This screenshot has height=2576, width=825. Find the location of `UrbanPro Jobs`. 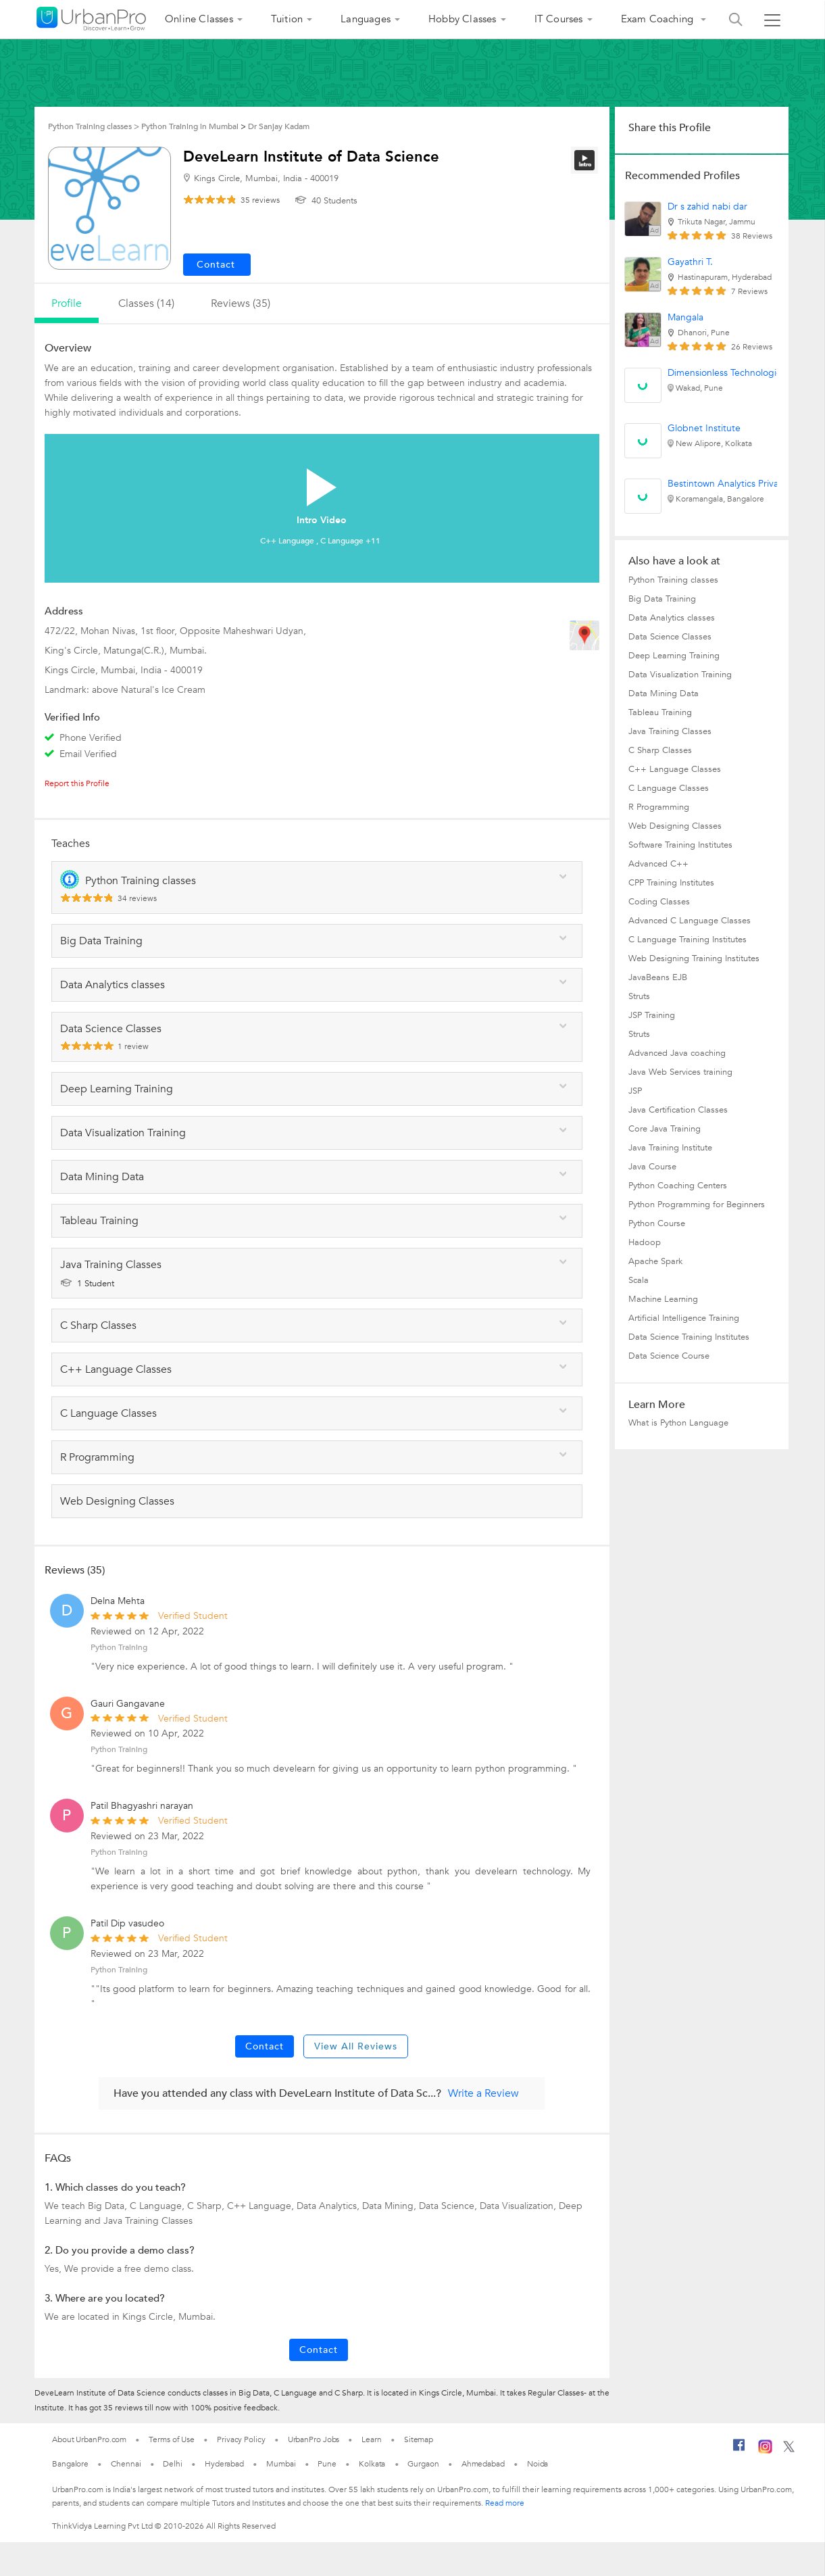

UrbanPro Jobs is located at coordinates (314, 2439).